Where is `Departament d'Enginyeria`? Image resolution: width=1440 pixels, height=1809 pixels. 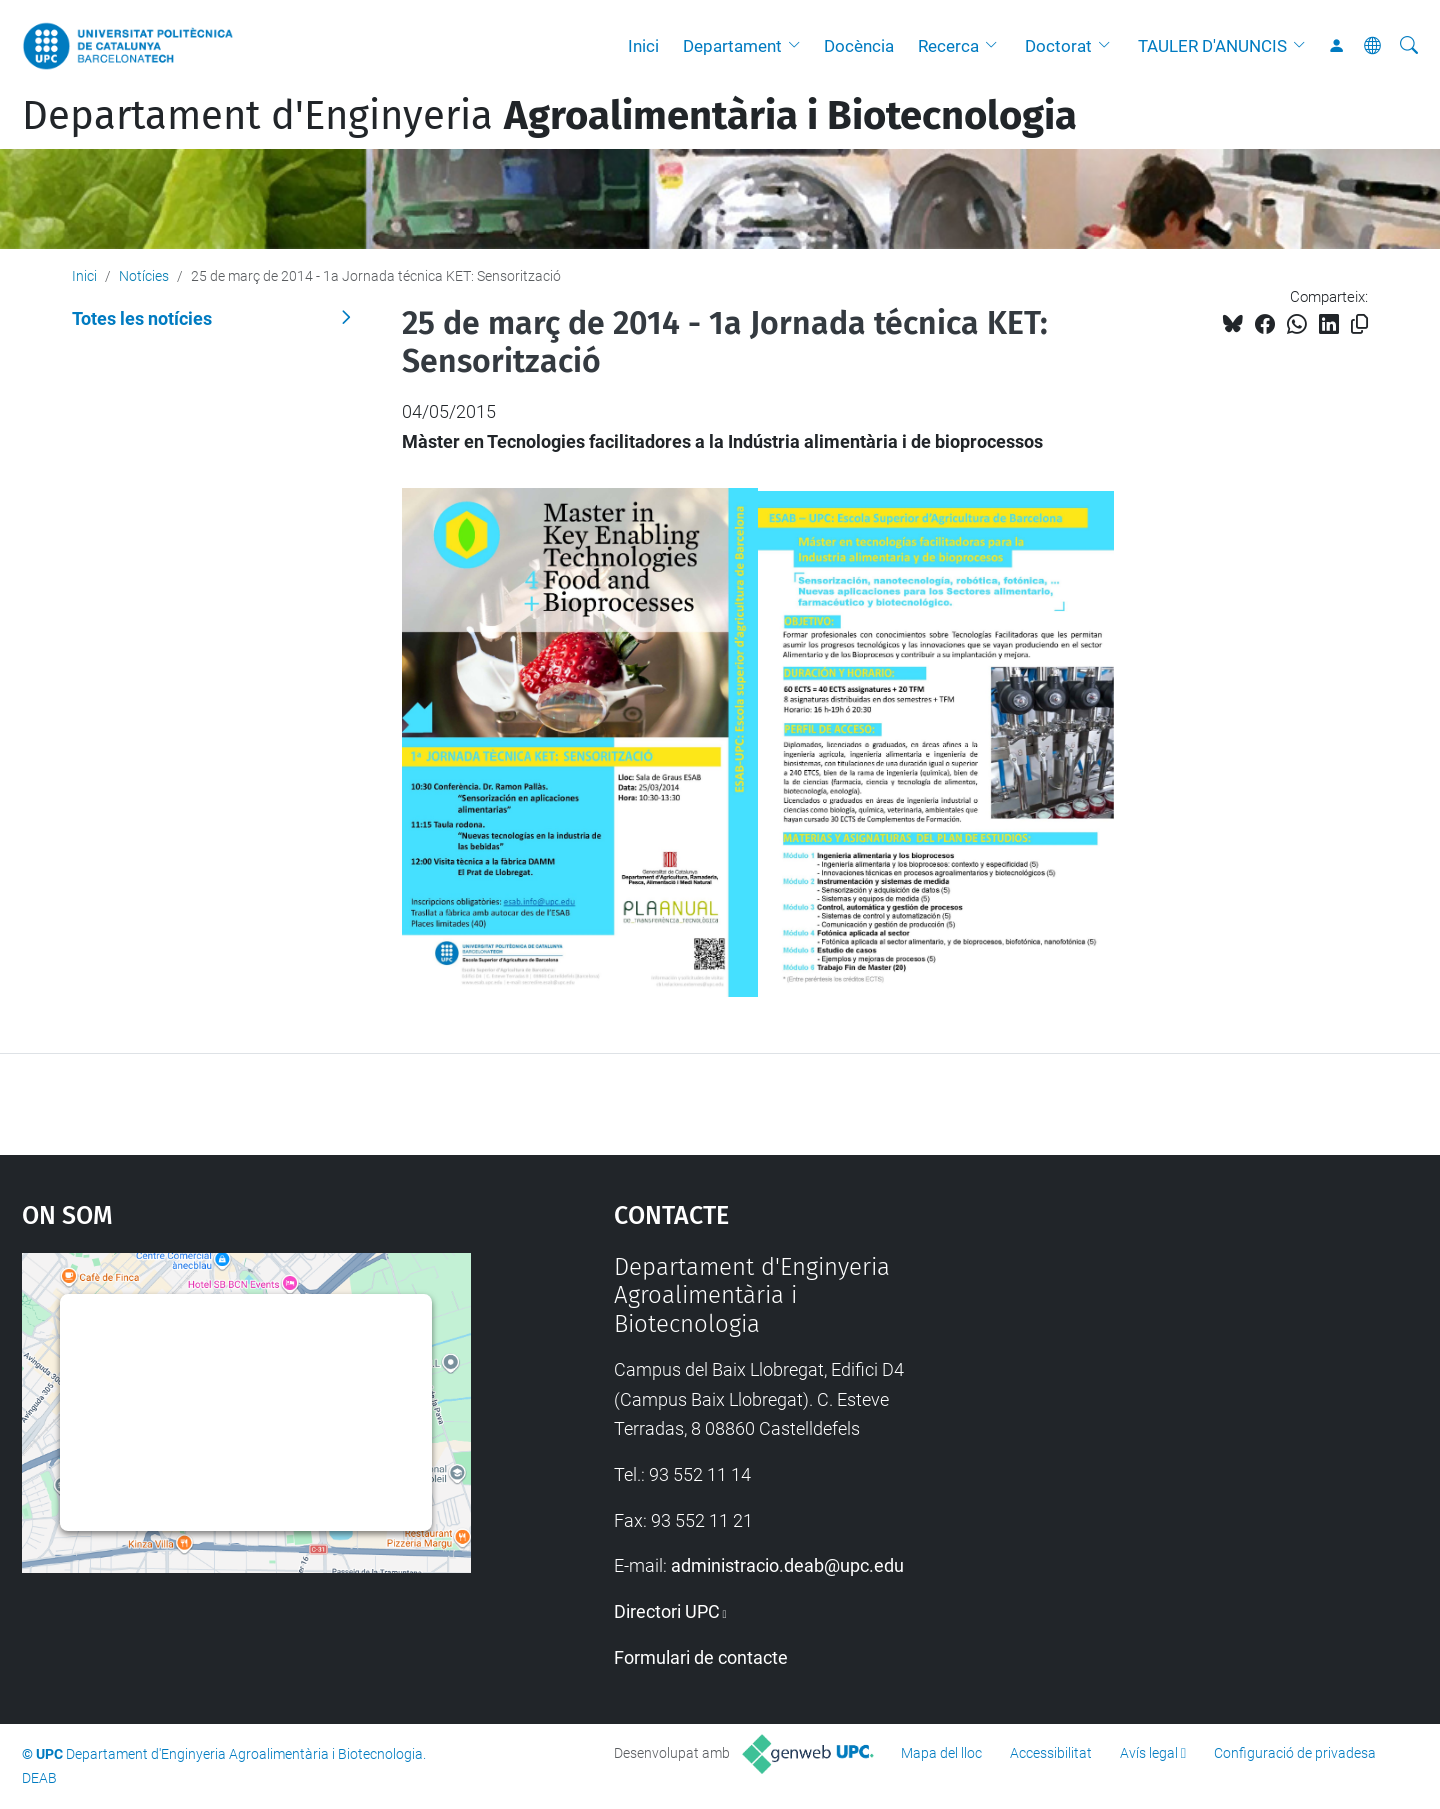
Departament d'Enginyeria is located at coordinates (549, 116).